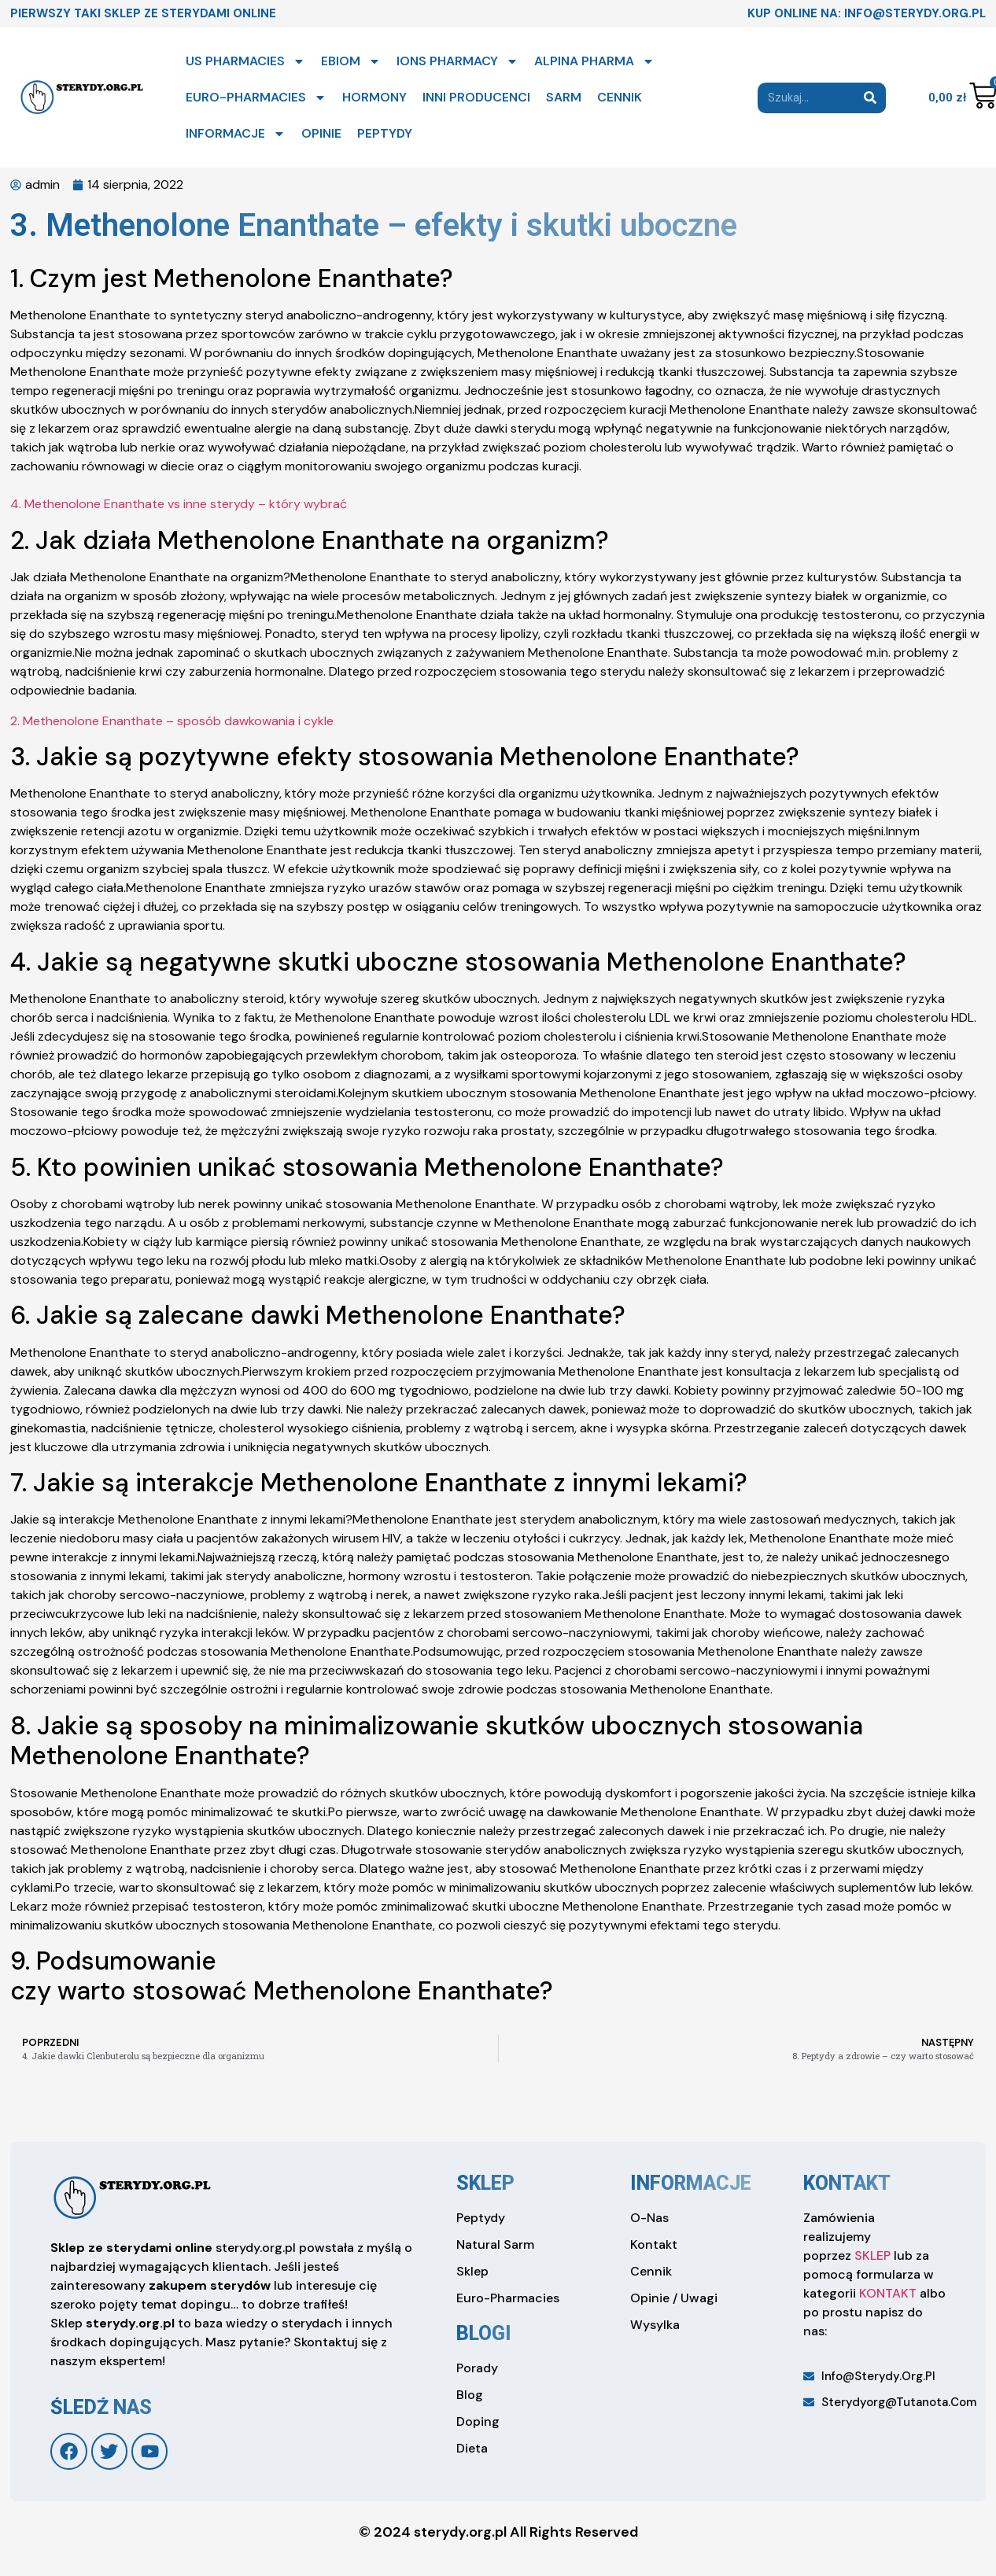  What do you see at coordinates (457, 61) in the screenshot?
I see `IONS PHARMACY` at bounding box center [457, 61].